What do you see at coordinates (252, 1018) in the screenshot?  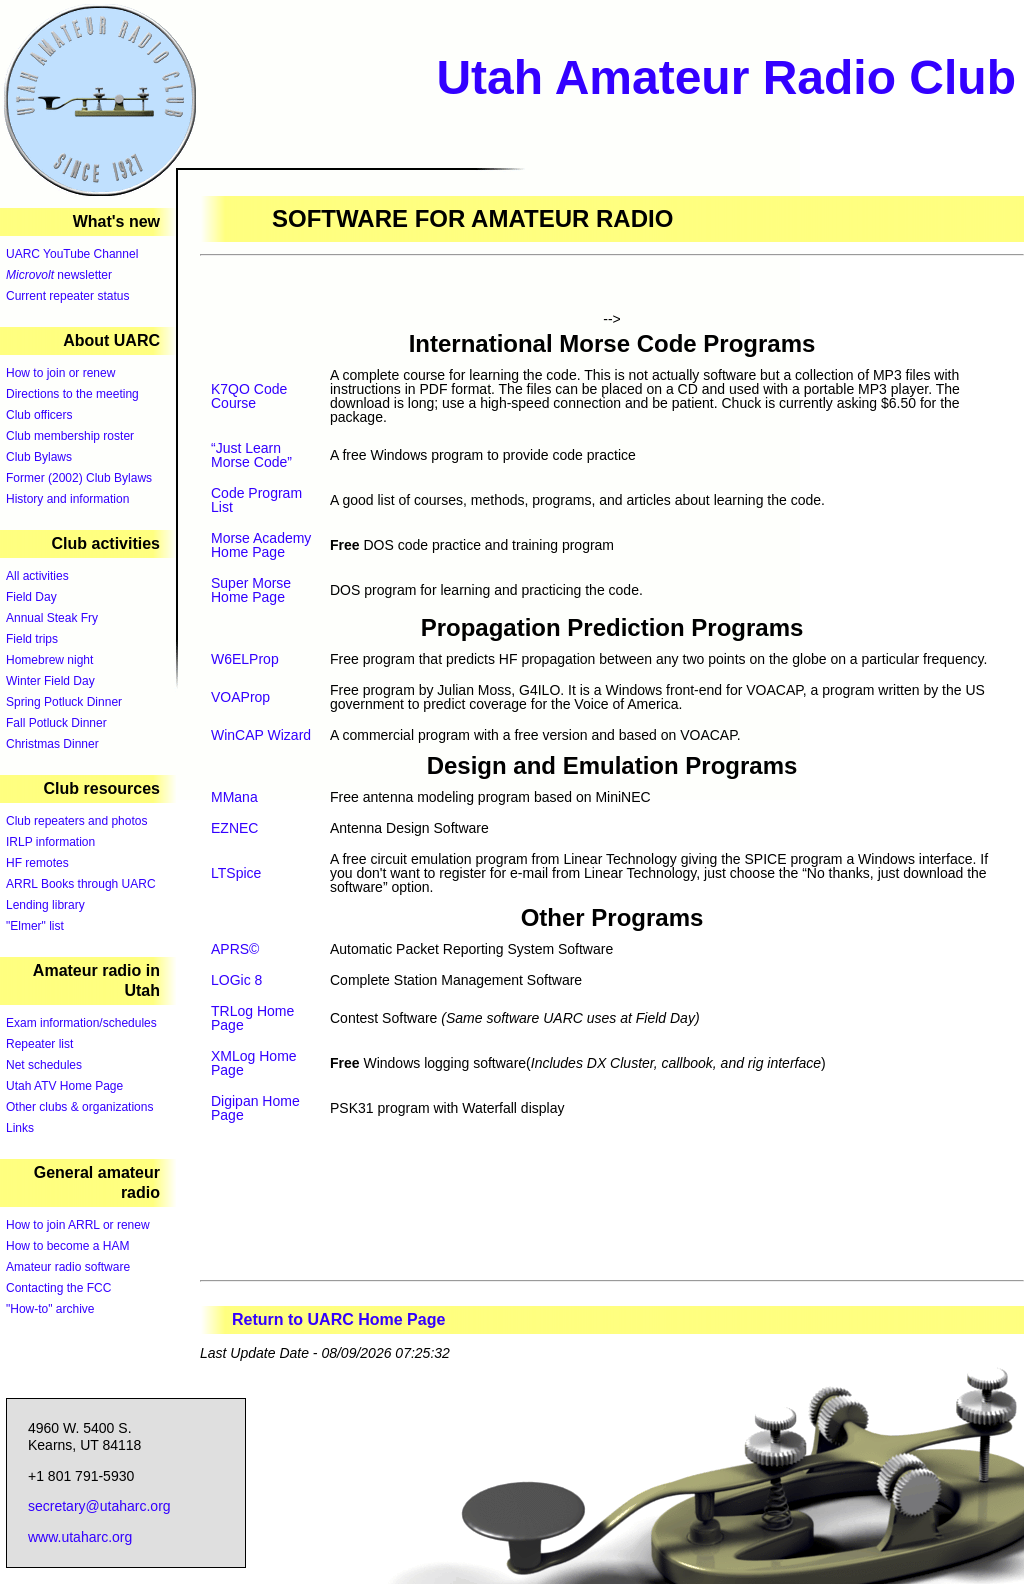 I see `TRLog Home Page` at bounding box center [252, 1018].